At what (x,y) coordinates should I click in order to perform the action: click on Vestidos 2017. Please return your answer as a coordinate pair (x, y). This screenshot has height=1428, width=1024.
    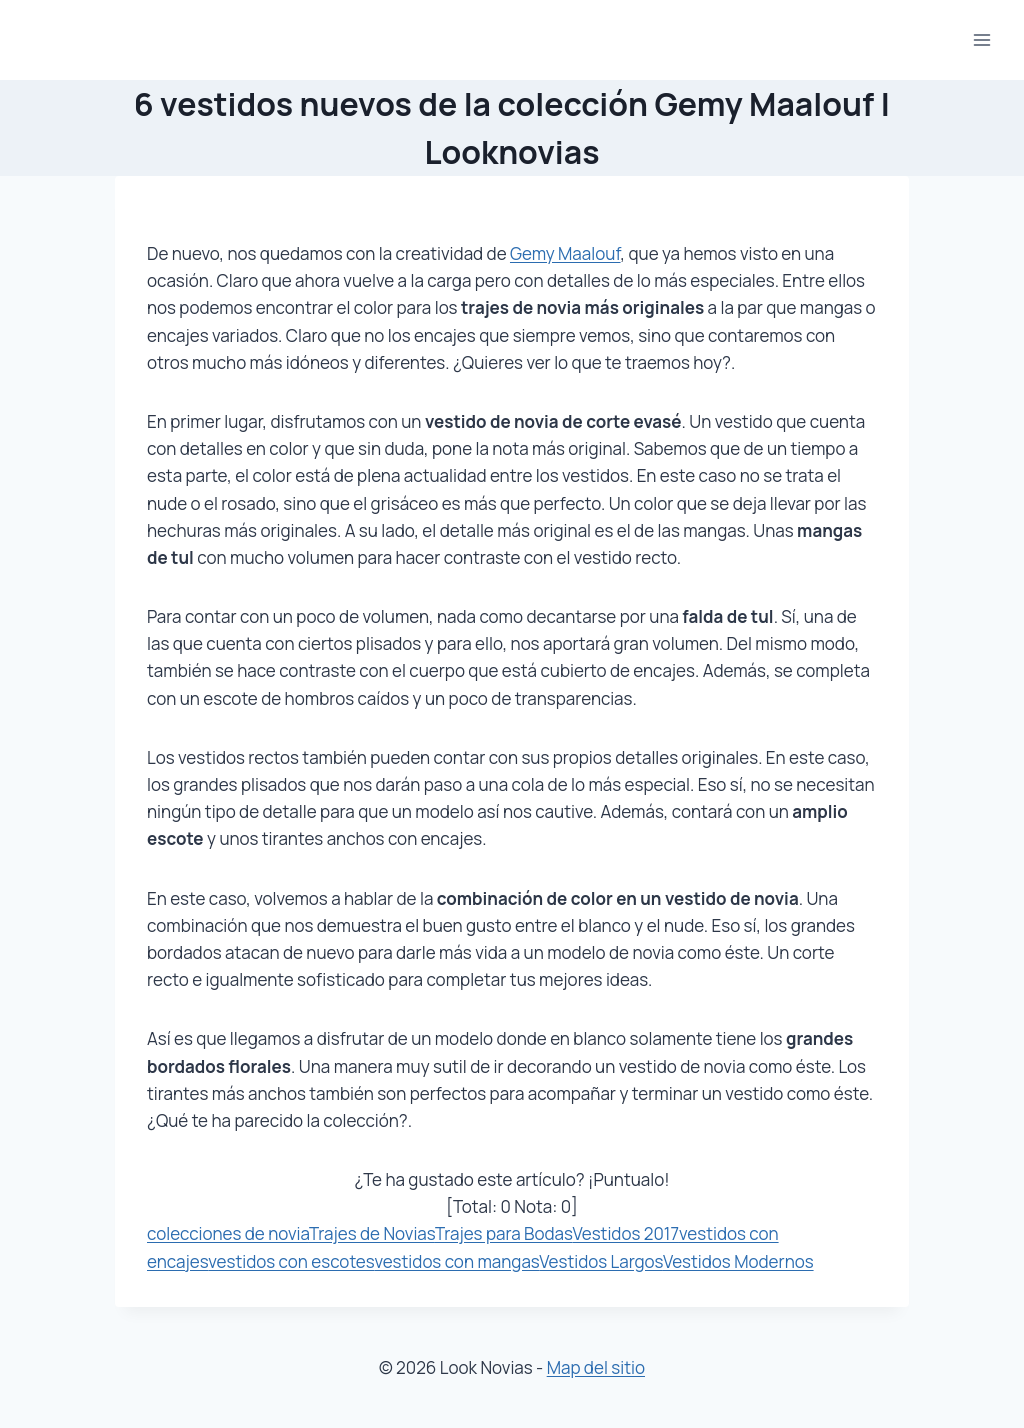
    Looking at the image, I should click on (625, 1233).